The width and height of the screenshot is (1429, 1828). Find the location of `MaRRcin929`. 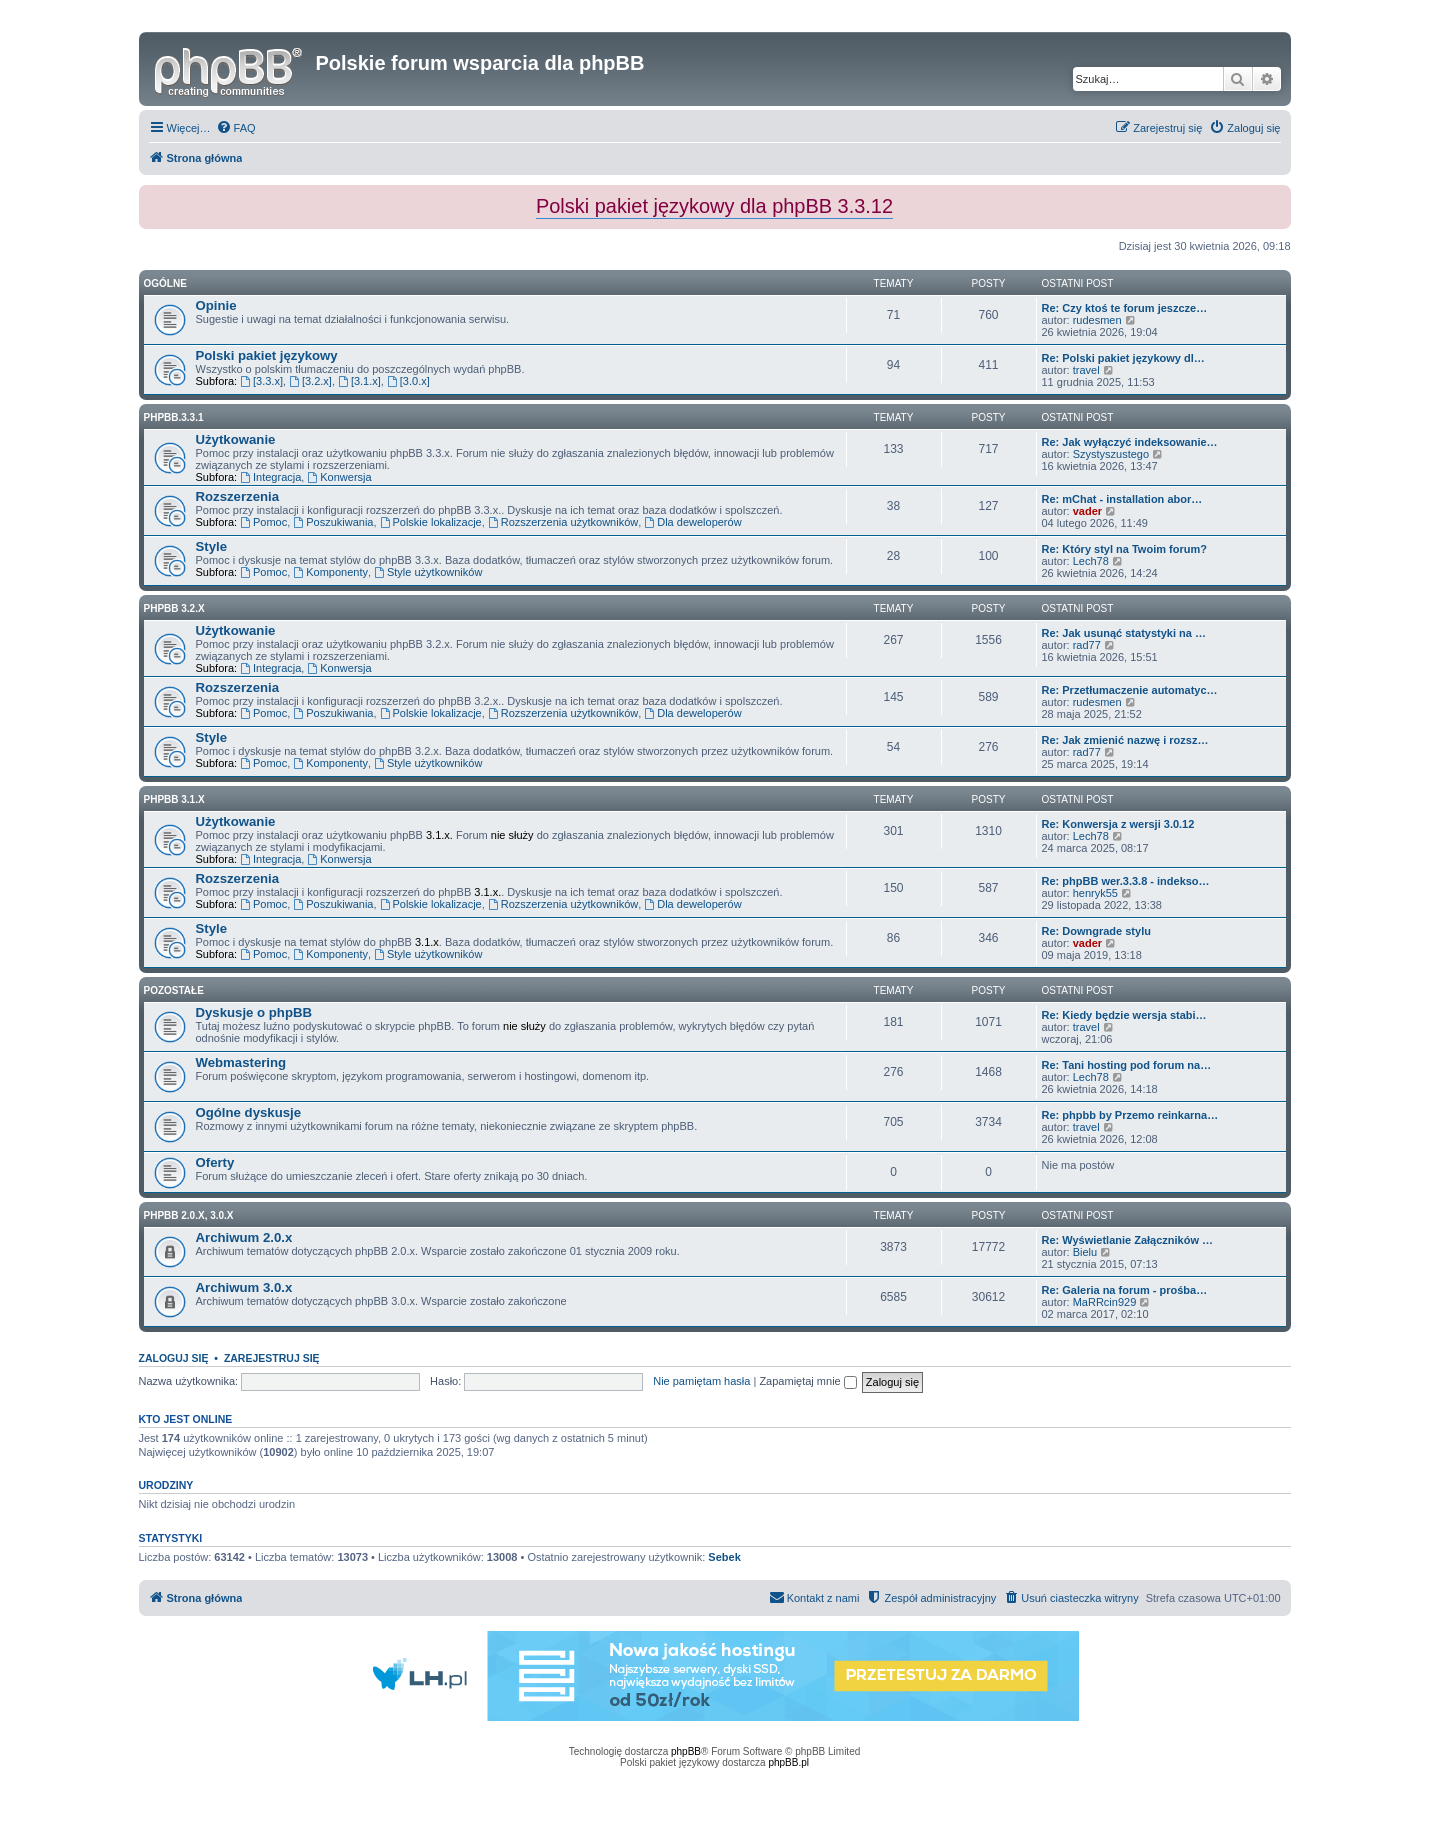

MaRRcin929 is located at coordinates (1105, 1302).